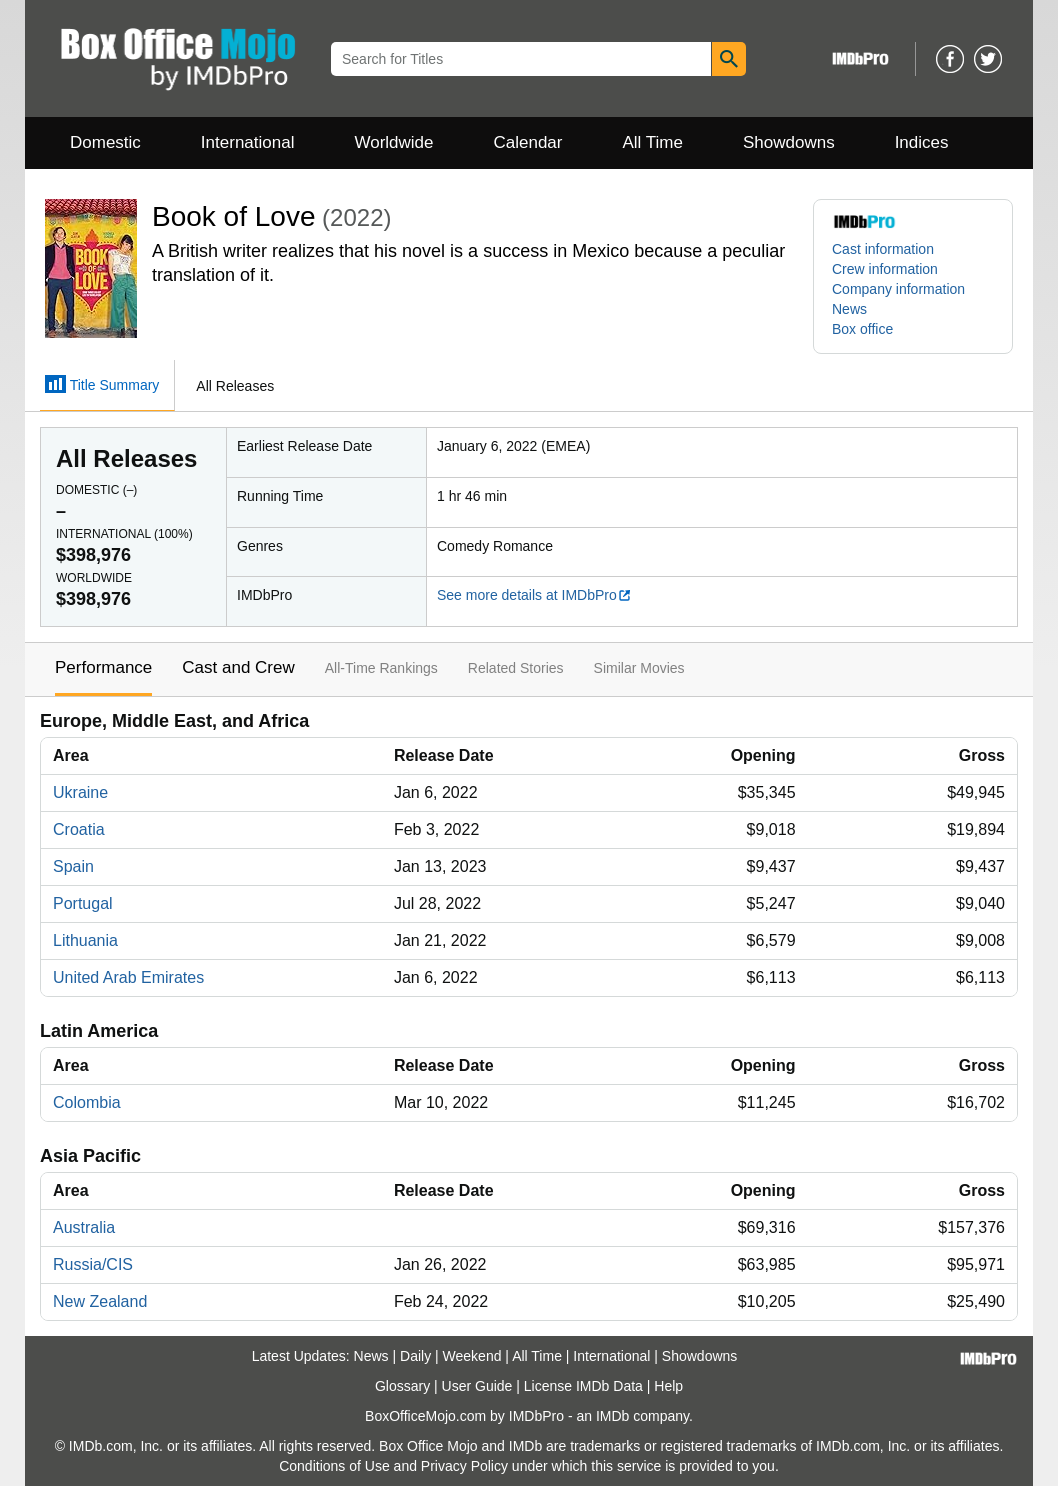 The height and width of the screenshot is (1486, 1058). Describe the element at coordinates (93, 1264) in the screenshot. I see `Russia/CIS` at that location.